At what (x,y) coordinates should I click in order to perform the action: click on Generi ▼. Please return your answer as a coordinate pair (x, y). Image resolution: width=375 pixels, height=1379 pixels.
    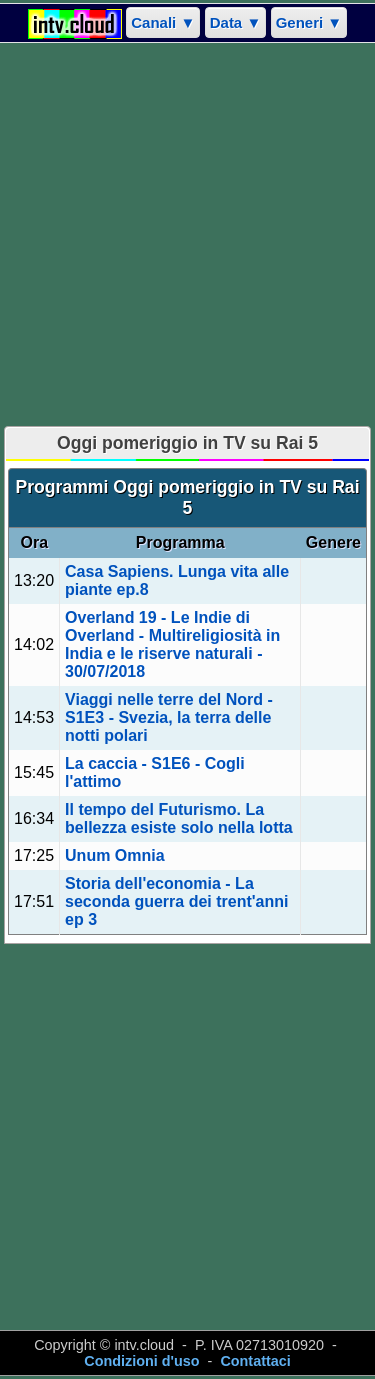
    Looking at the image, I should click on (309, 22).